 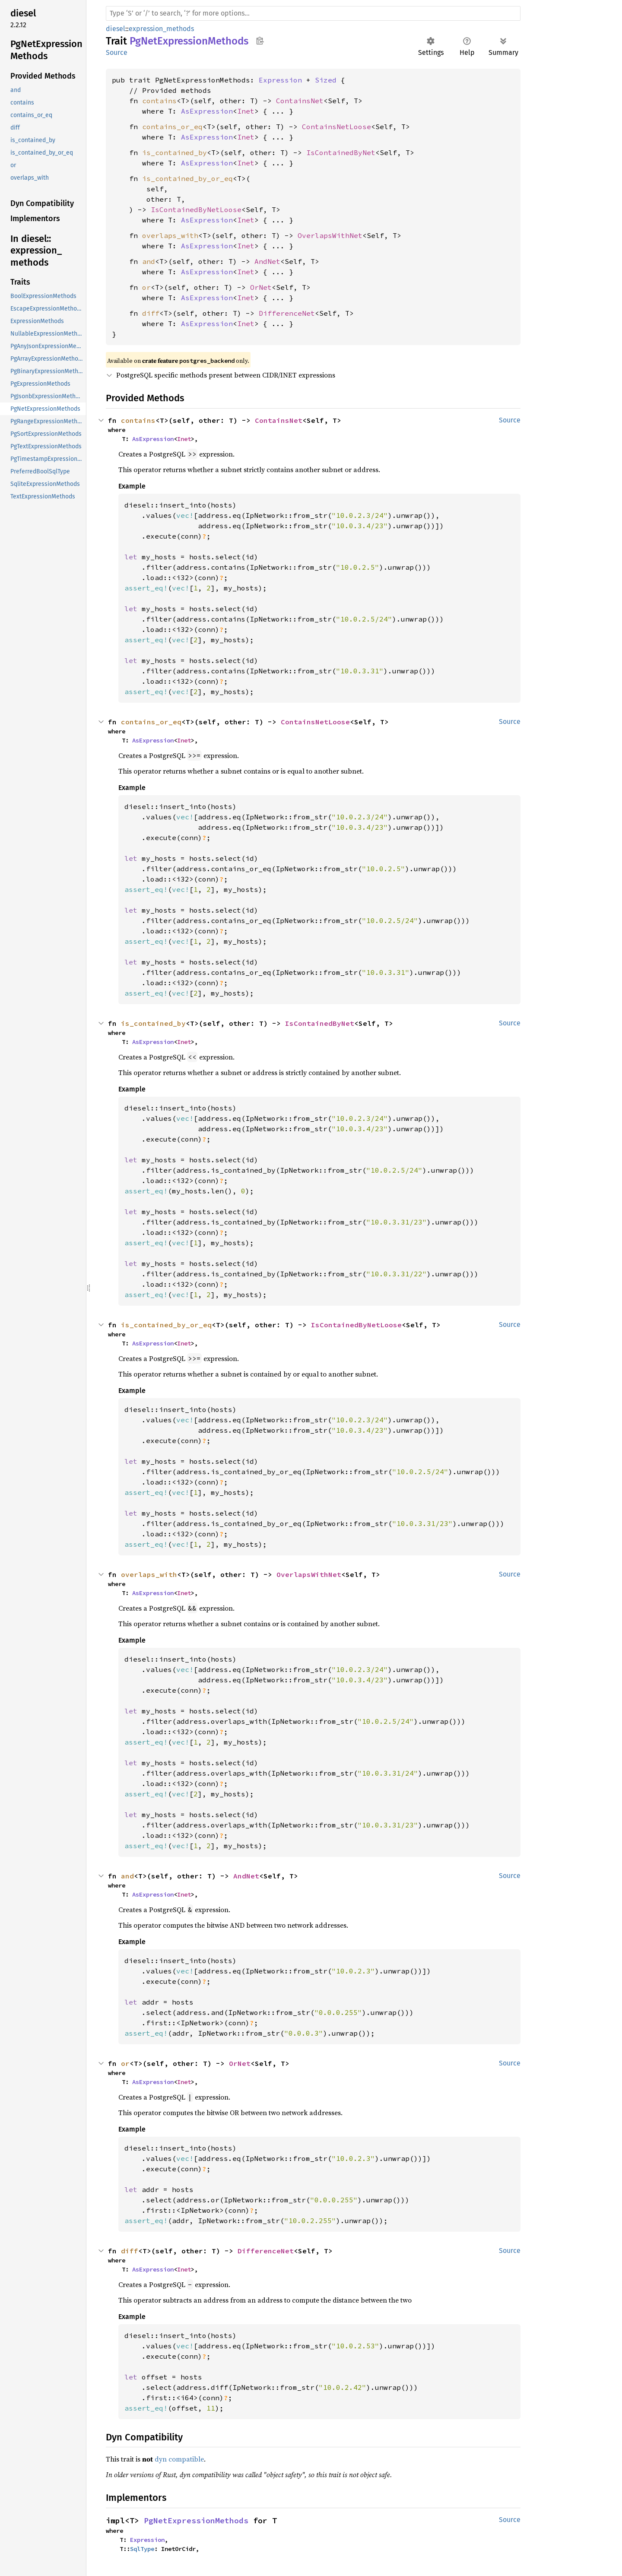 What do you see at coordinates (325, 80) in the screenshot?
I see `Sized` at bounding box center [325, 80].